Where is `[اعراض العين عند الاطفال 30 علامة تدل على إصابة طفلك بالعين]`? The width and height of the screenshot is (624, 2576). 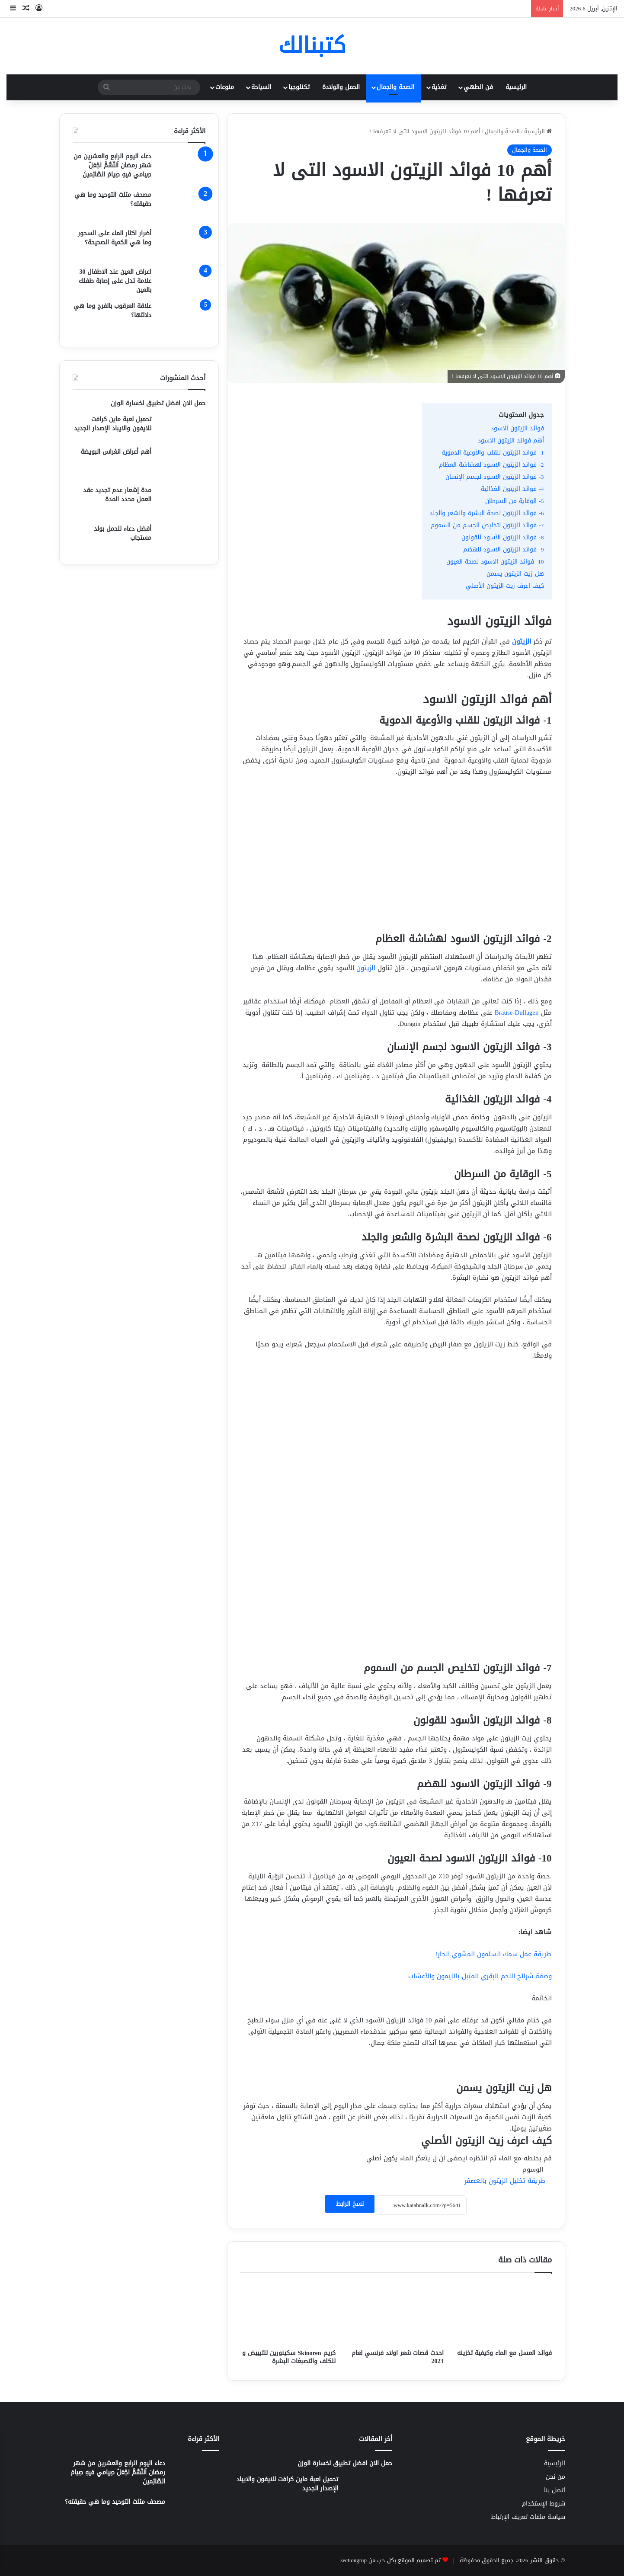
[اعراض العين عند الاطفال 30 علامة تدل على إصابة طفلك بالعين] is located at coordinates (181, 281).